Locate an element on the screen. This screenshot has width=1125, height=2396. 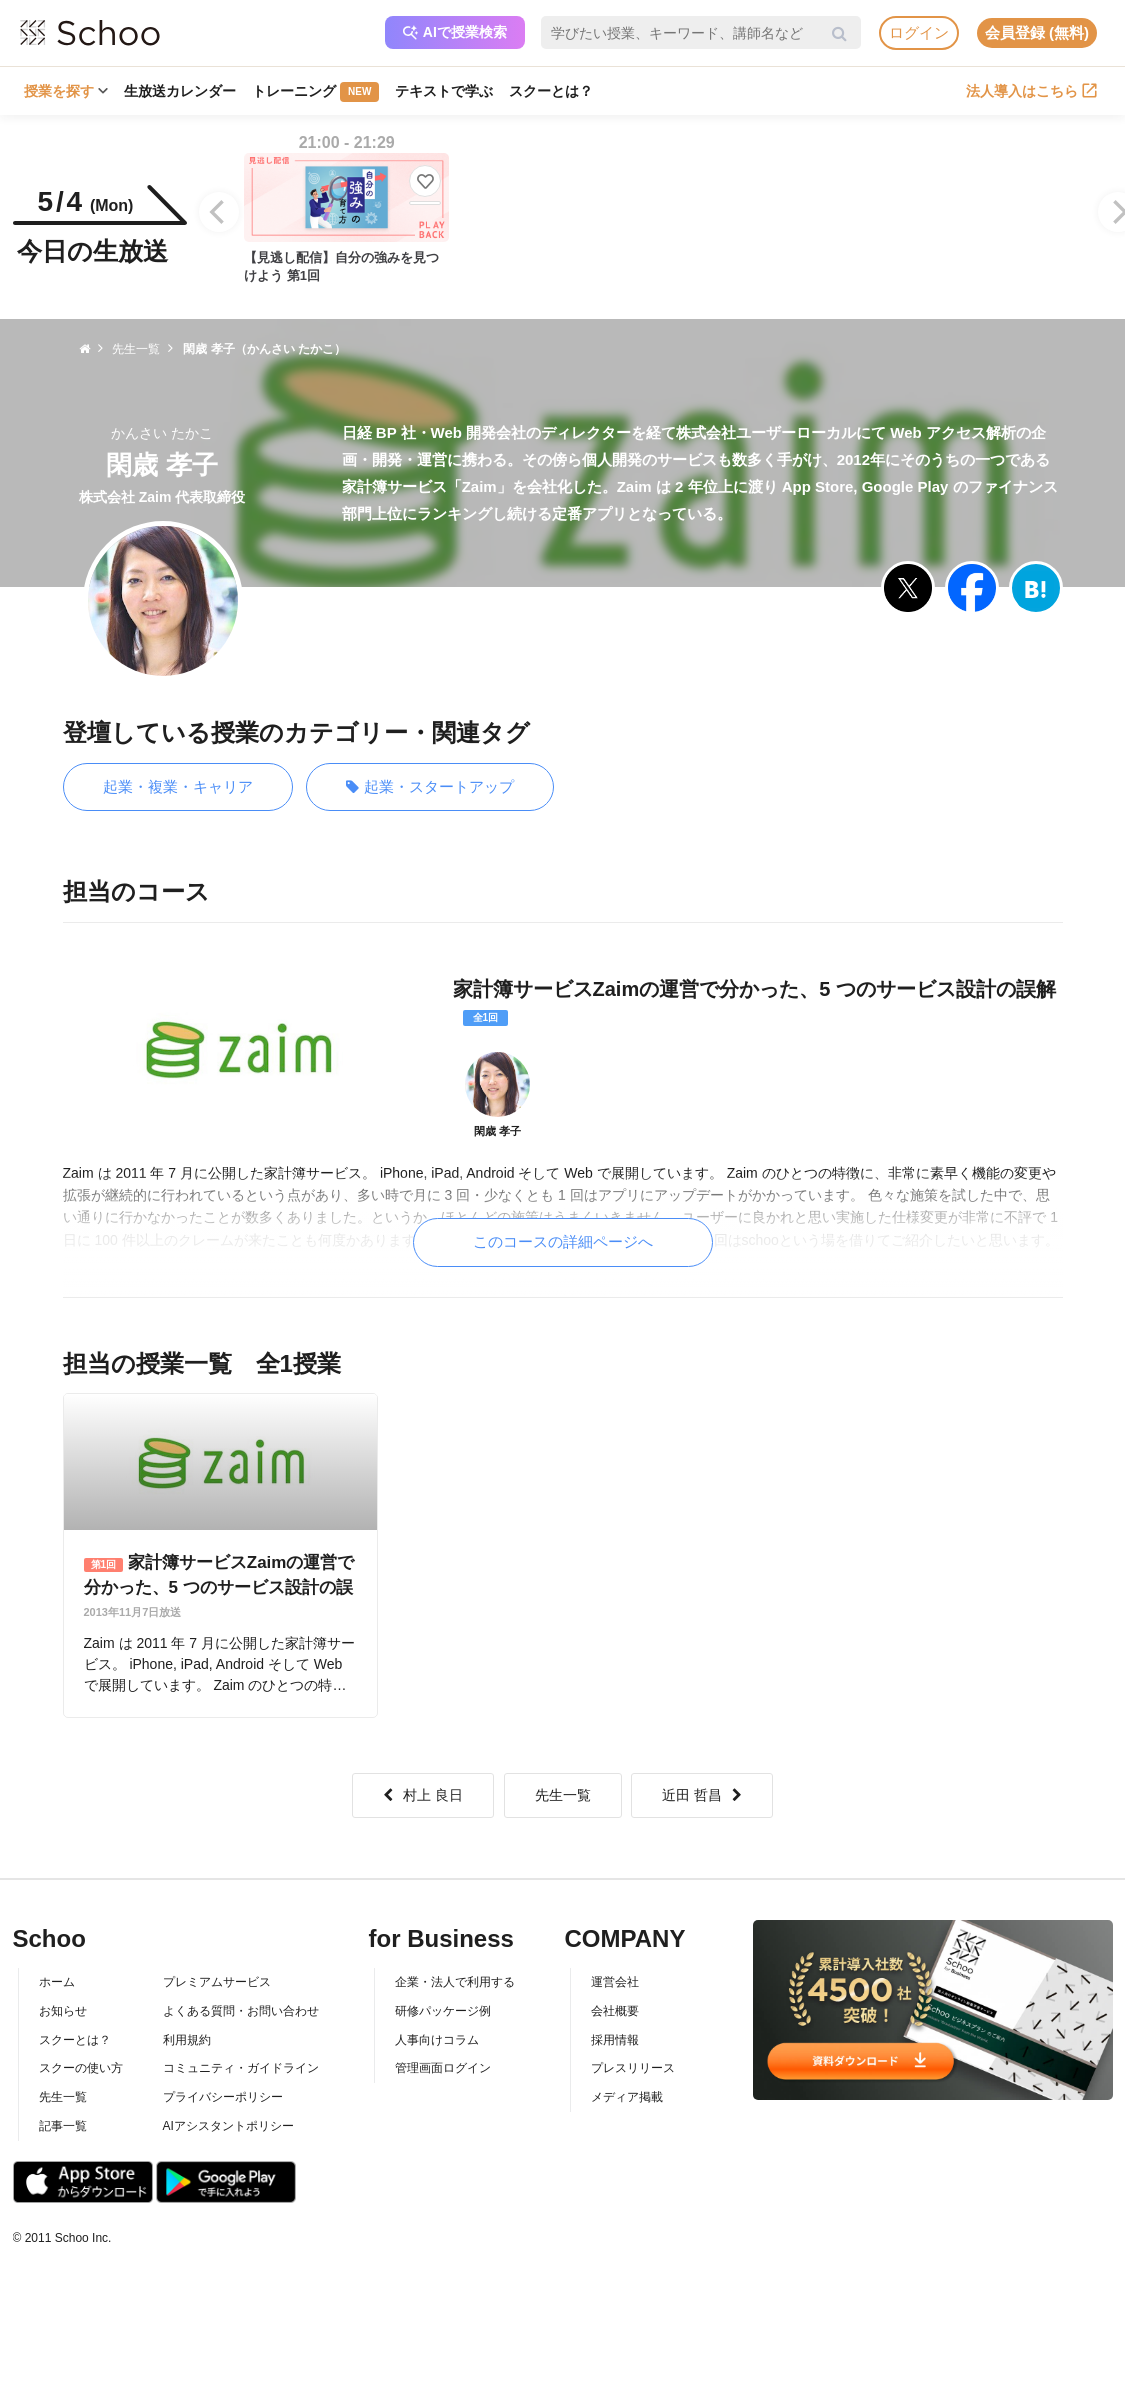
お知らせ is located at coordinates (63, 2011).